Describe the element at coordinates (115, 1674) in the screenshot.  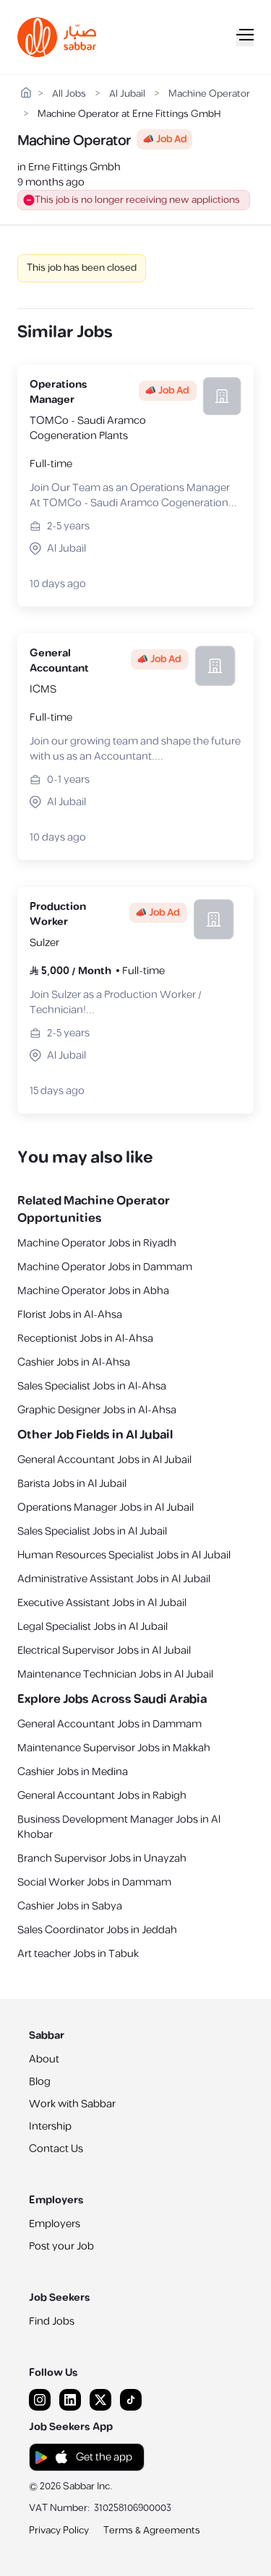
I see `Maintenance Technician Jobs in Al Jubail` at that location.